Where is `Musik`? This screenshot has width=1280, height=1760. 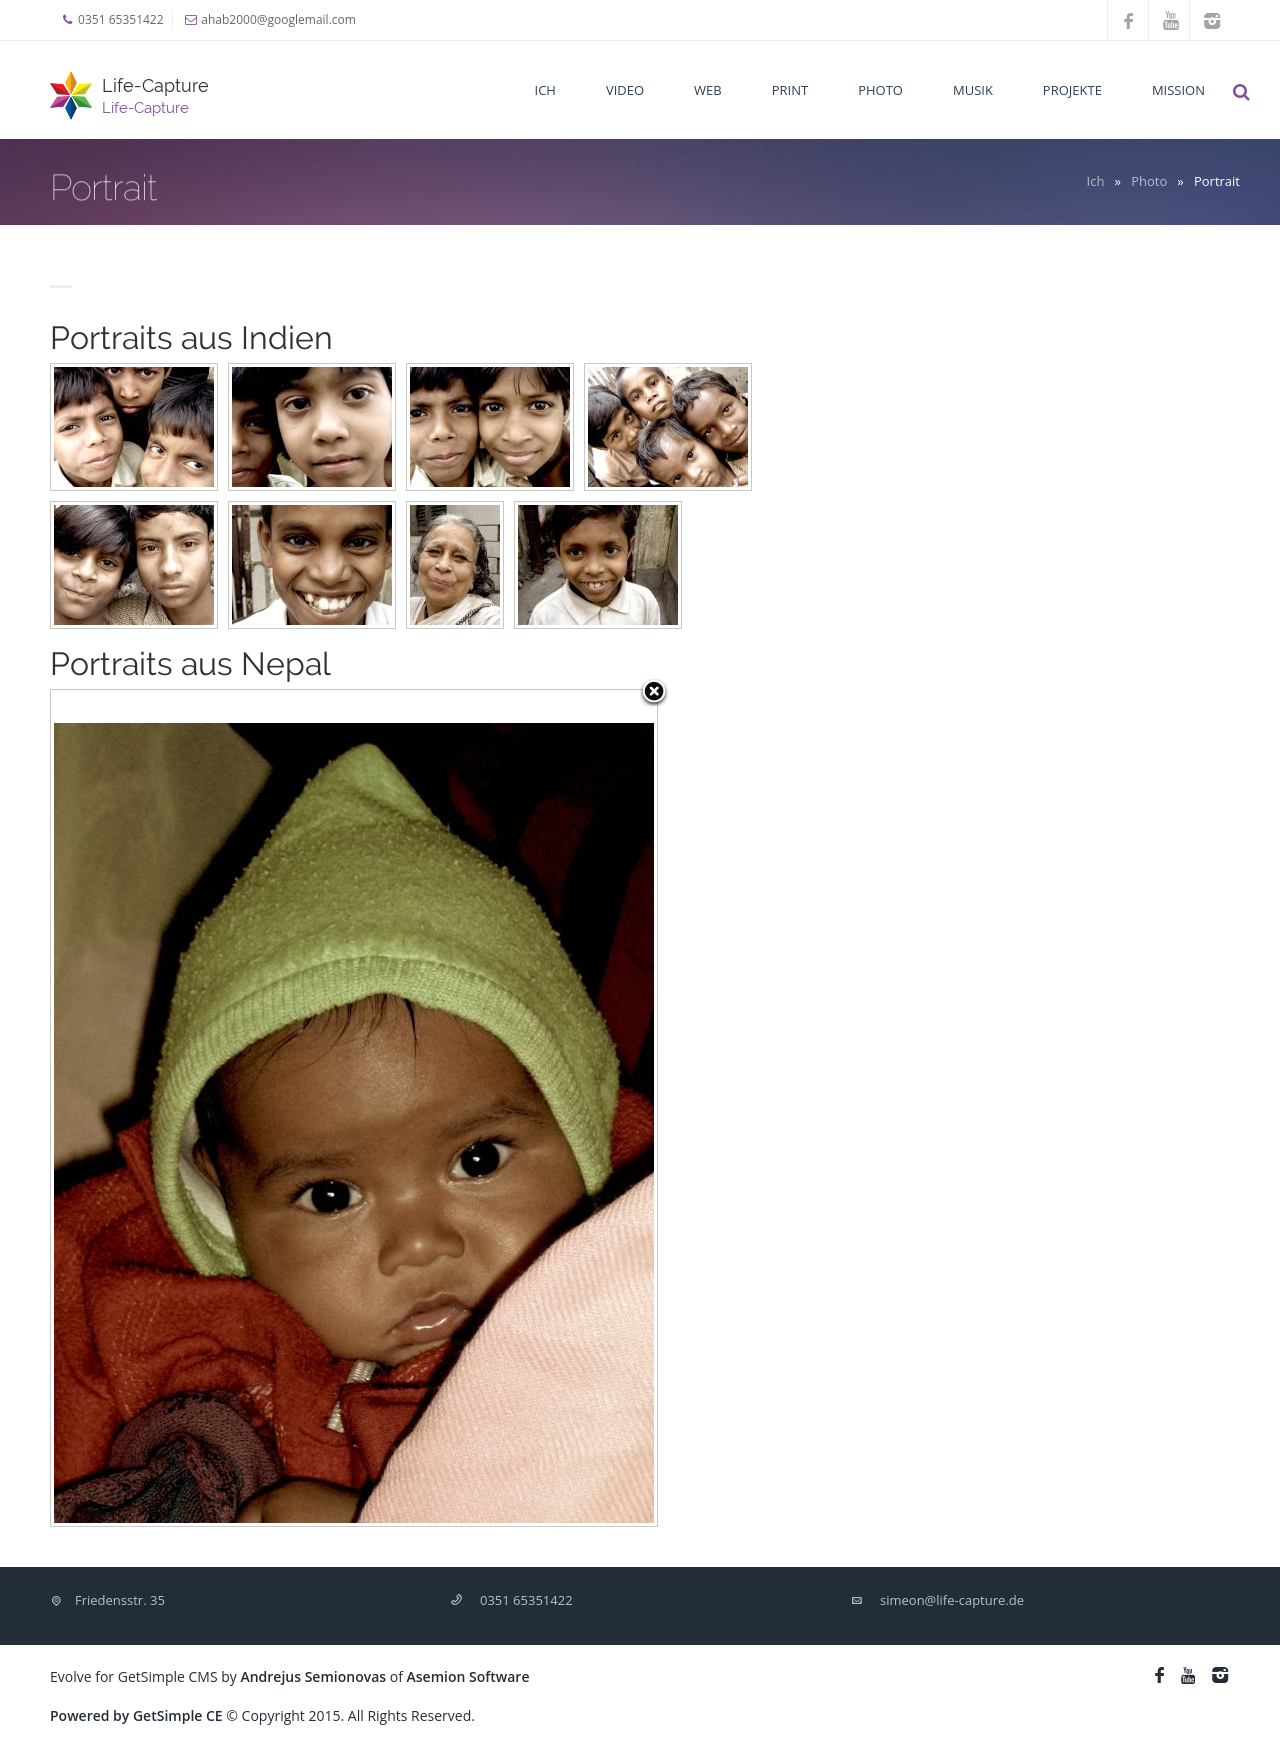
Musik is located at coordinates (973, 90).